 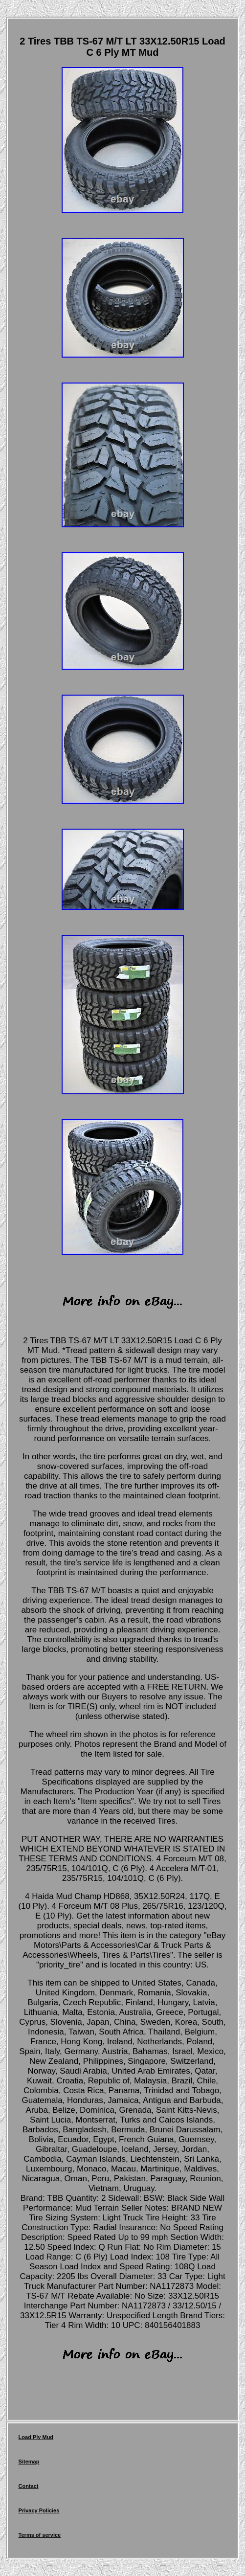 What do you see at coordinates (29, 2461) in the screenshot?
I see `Sitemap` at bounding box center [29, 2461].